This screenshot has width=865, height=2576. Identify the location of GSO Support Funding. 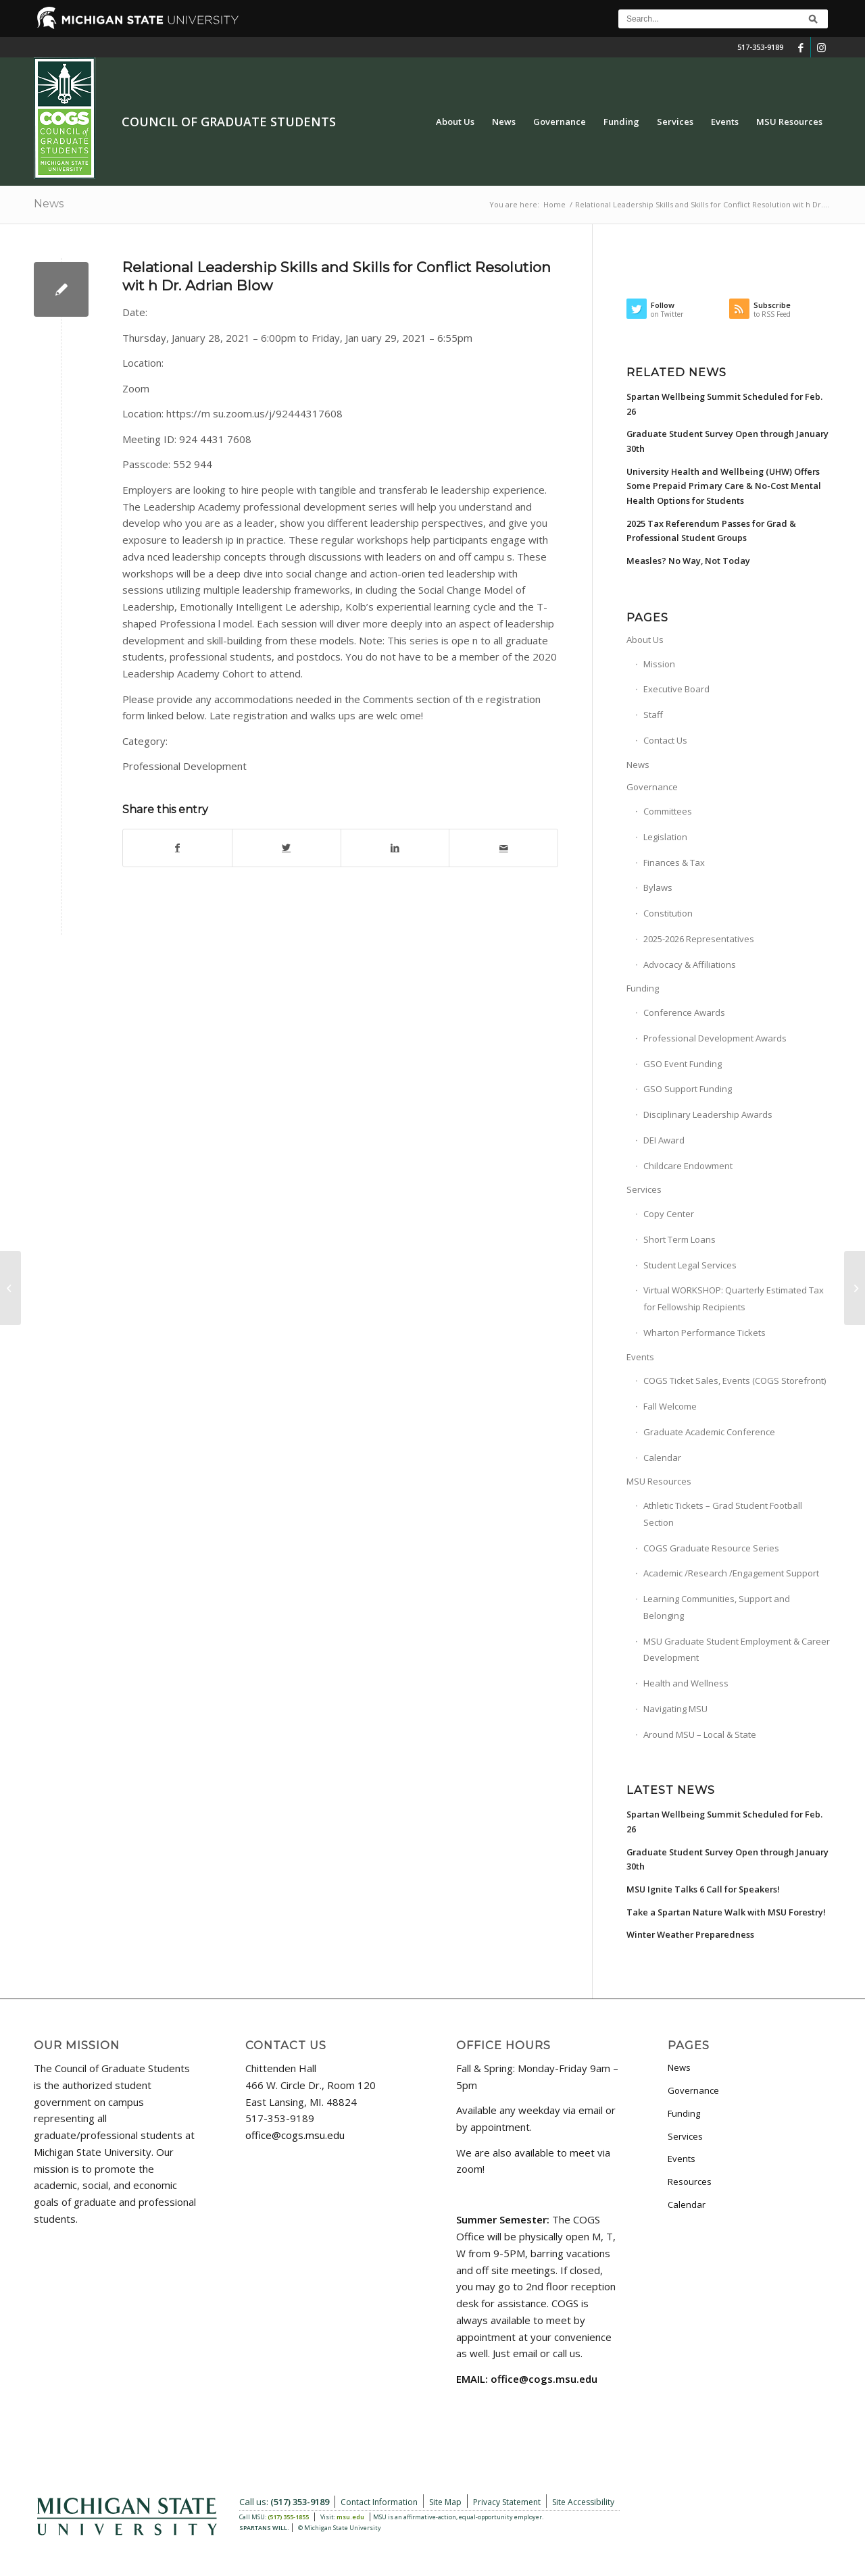
(687, 1089).